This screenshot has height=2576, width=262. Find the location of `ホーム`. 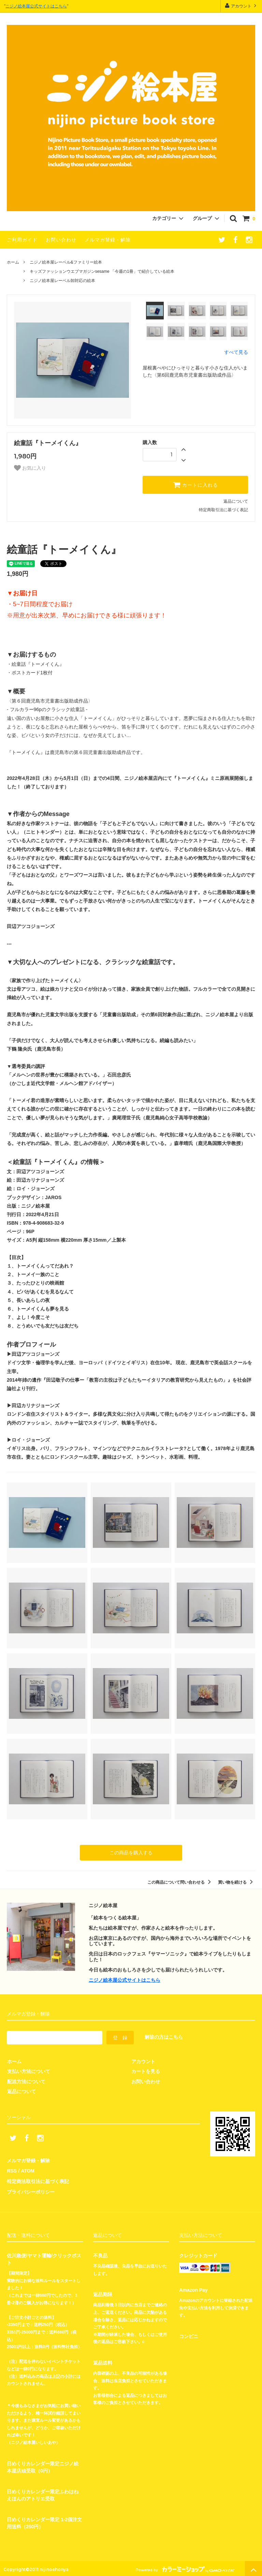

ホーム is located at coordinates (13, 262).